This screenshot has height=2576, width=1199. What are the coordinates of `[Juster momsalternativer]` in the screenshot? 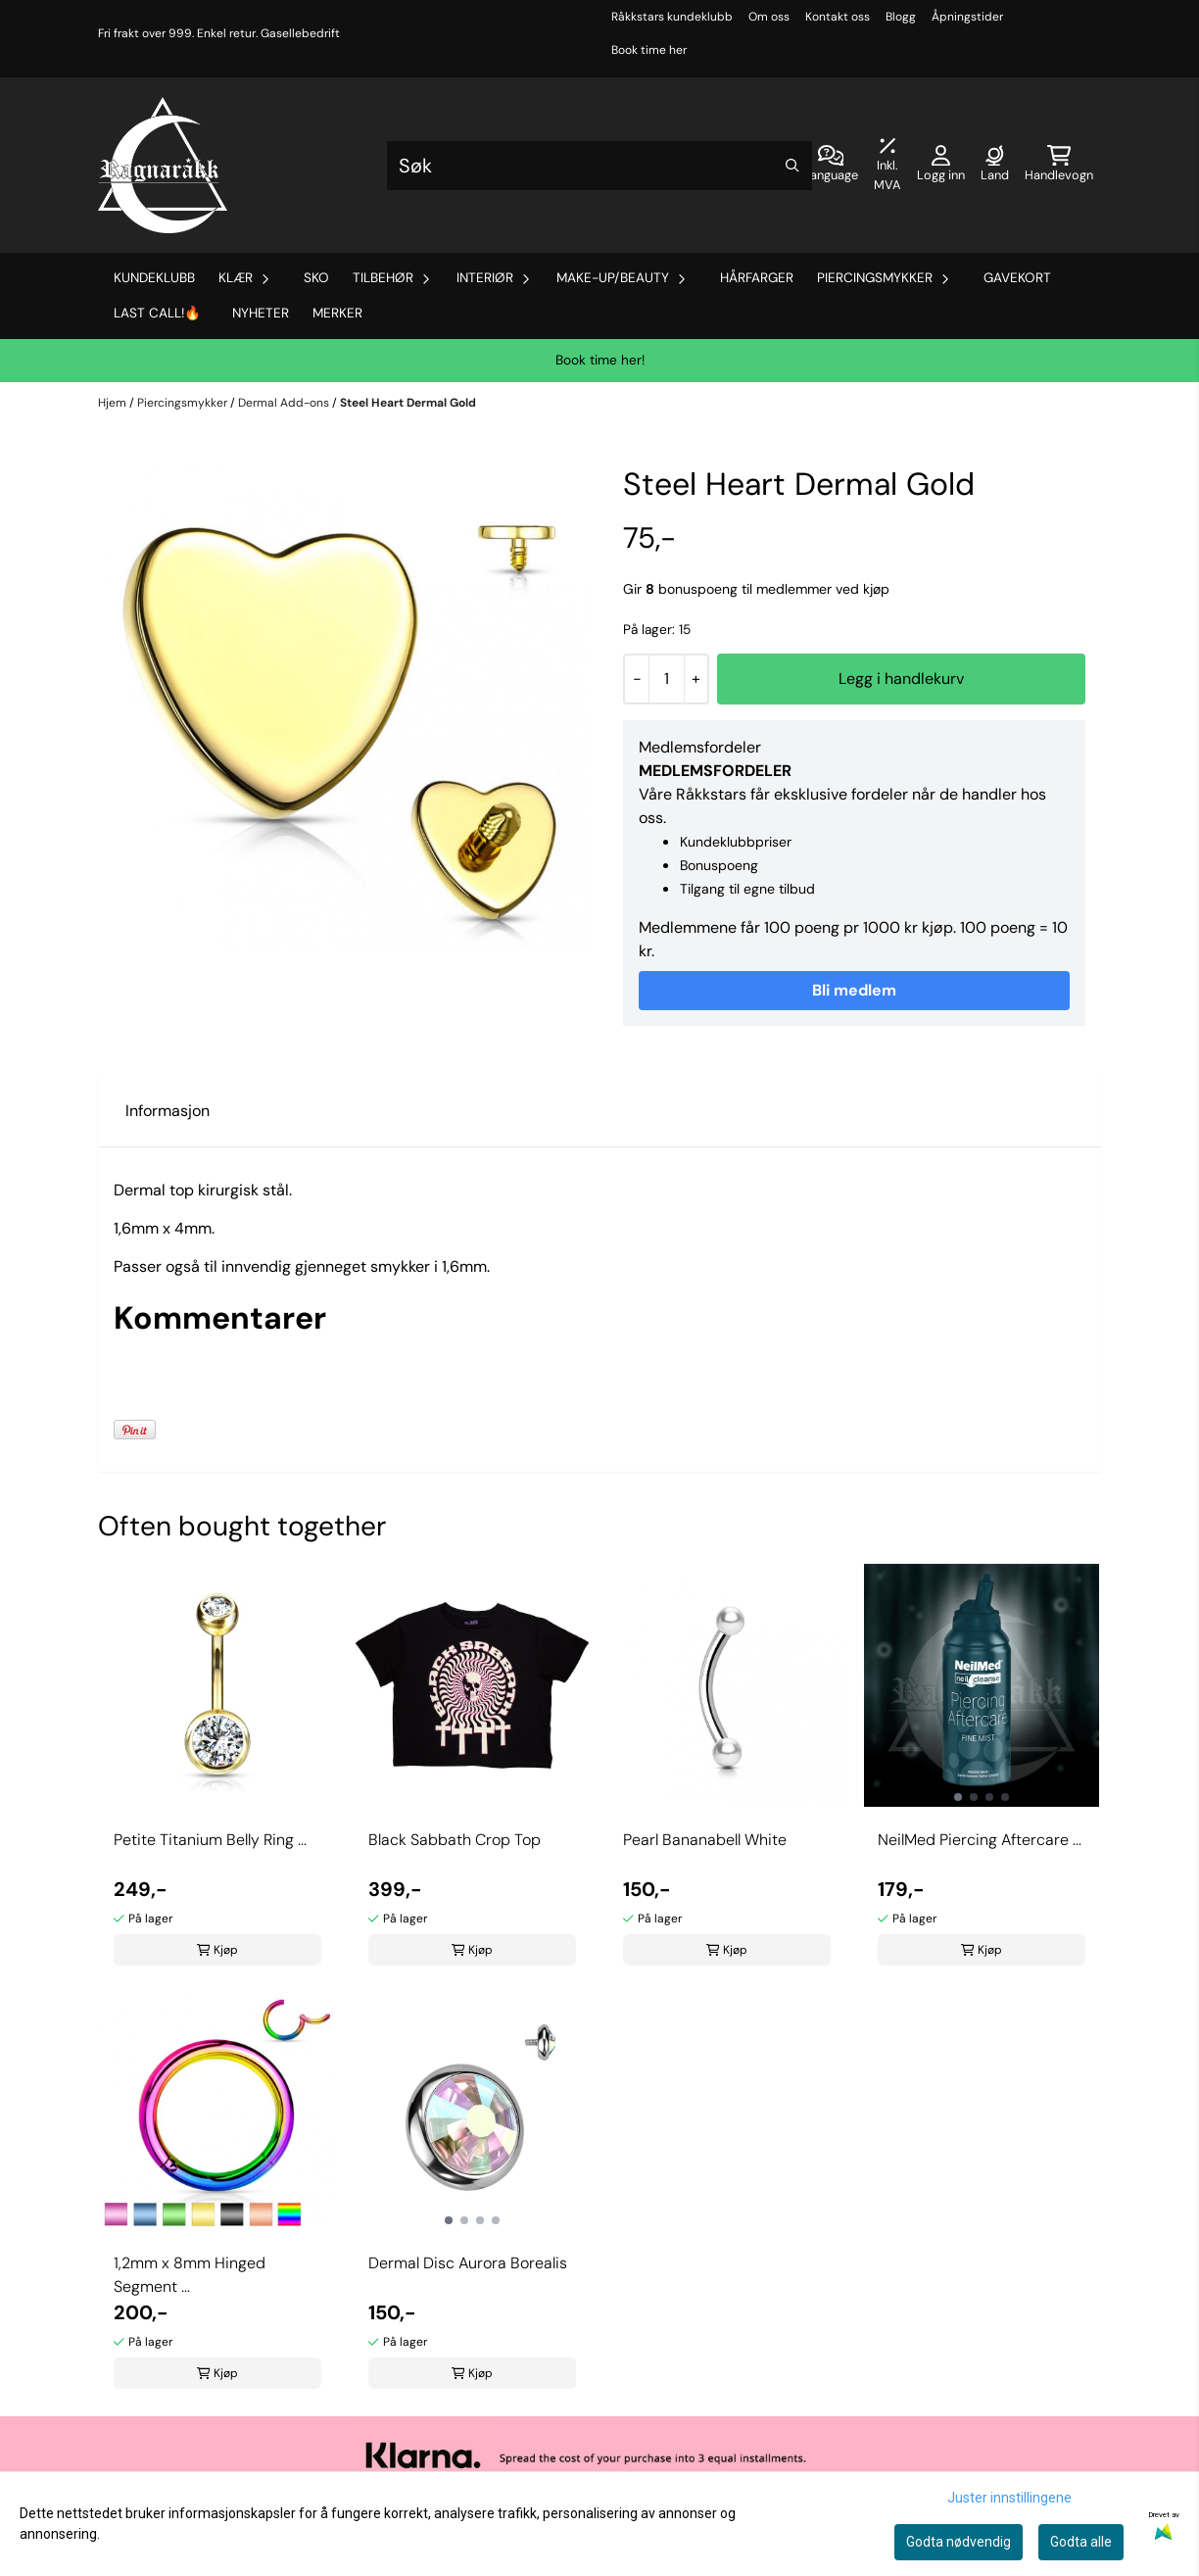 It's located at (887, 165).